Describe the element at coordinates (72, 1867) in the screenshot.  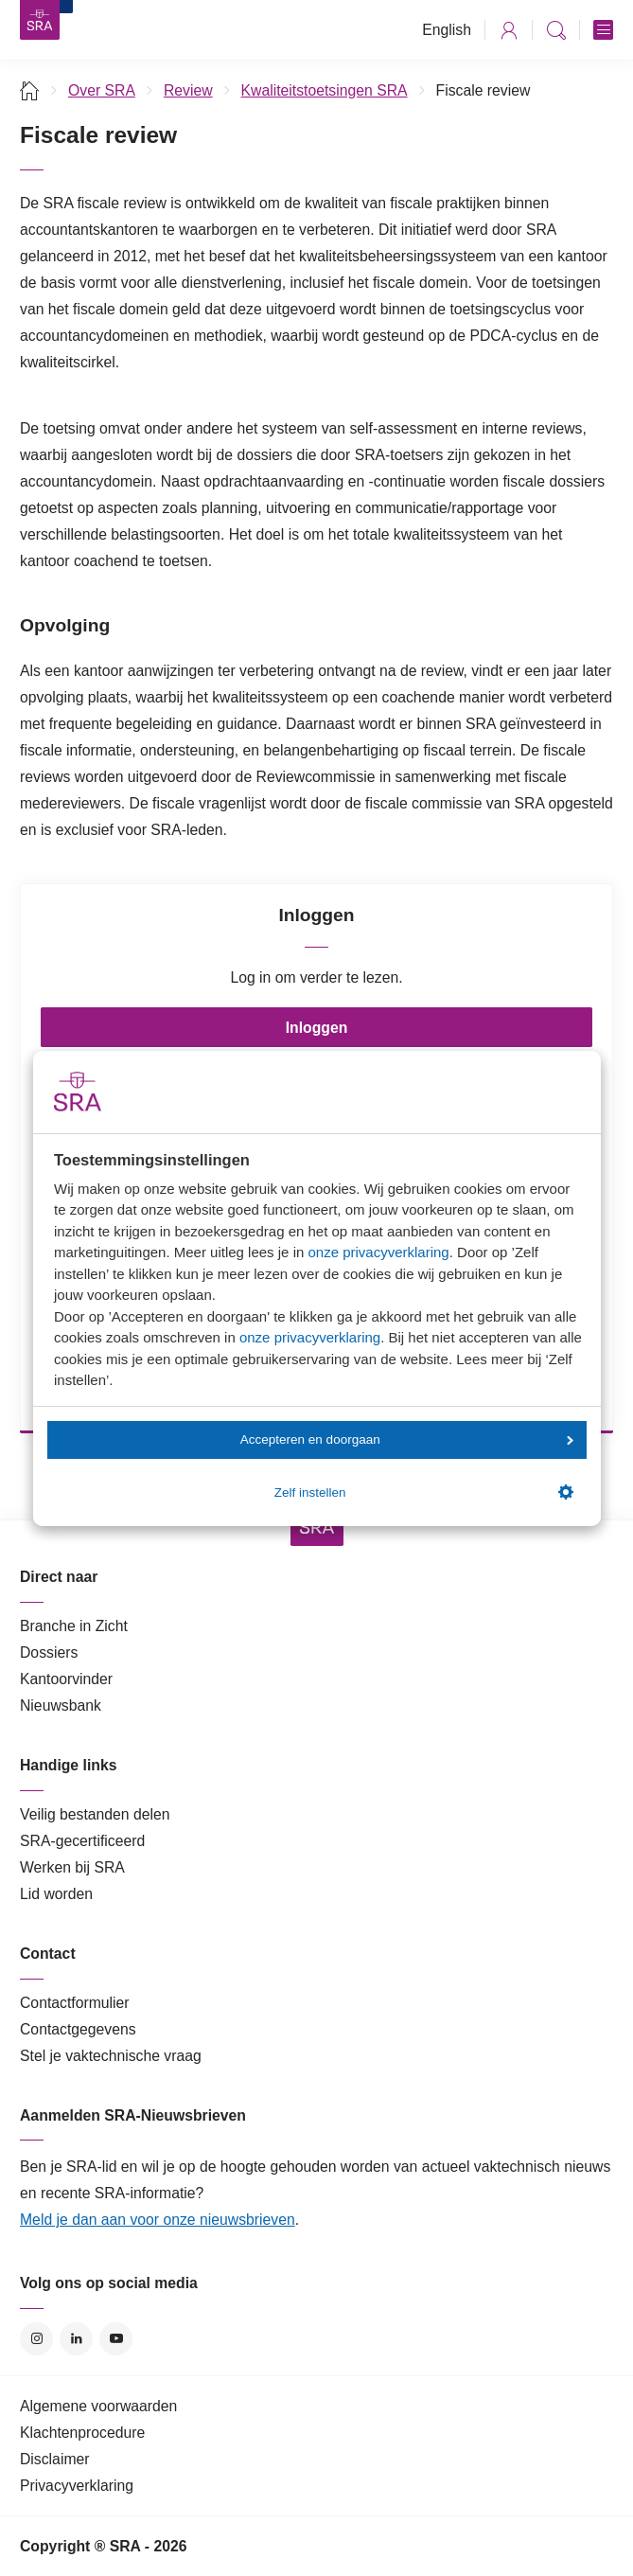
I see `Werken bij SRA` at that location.